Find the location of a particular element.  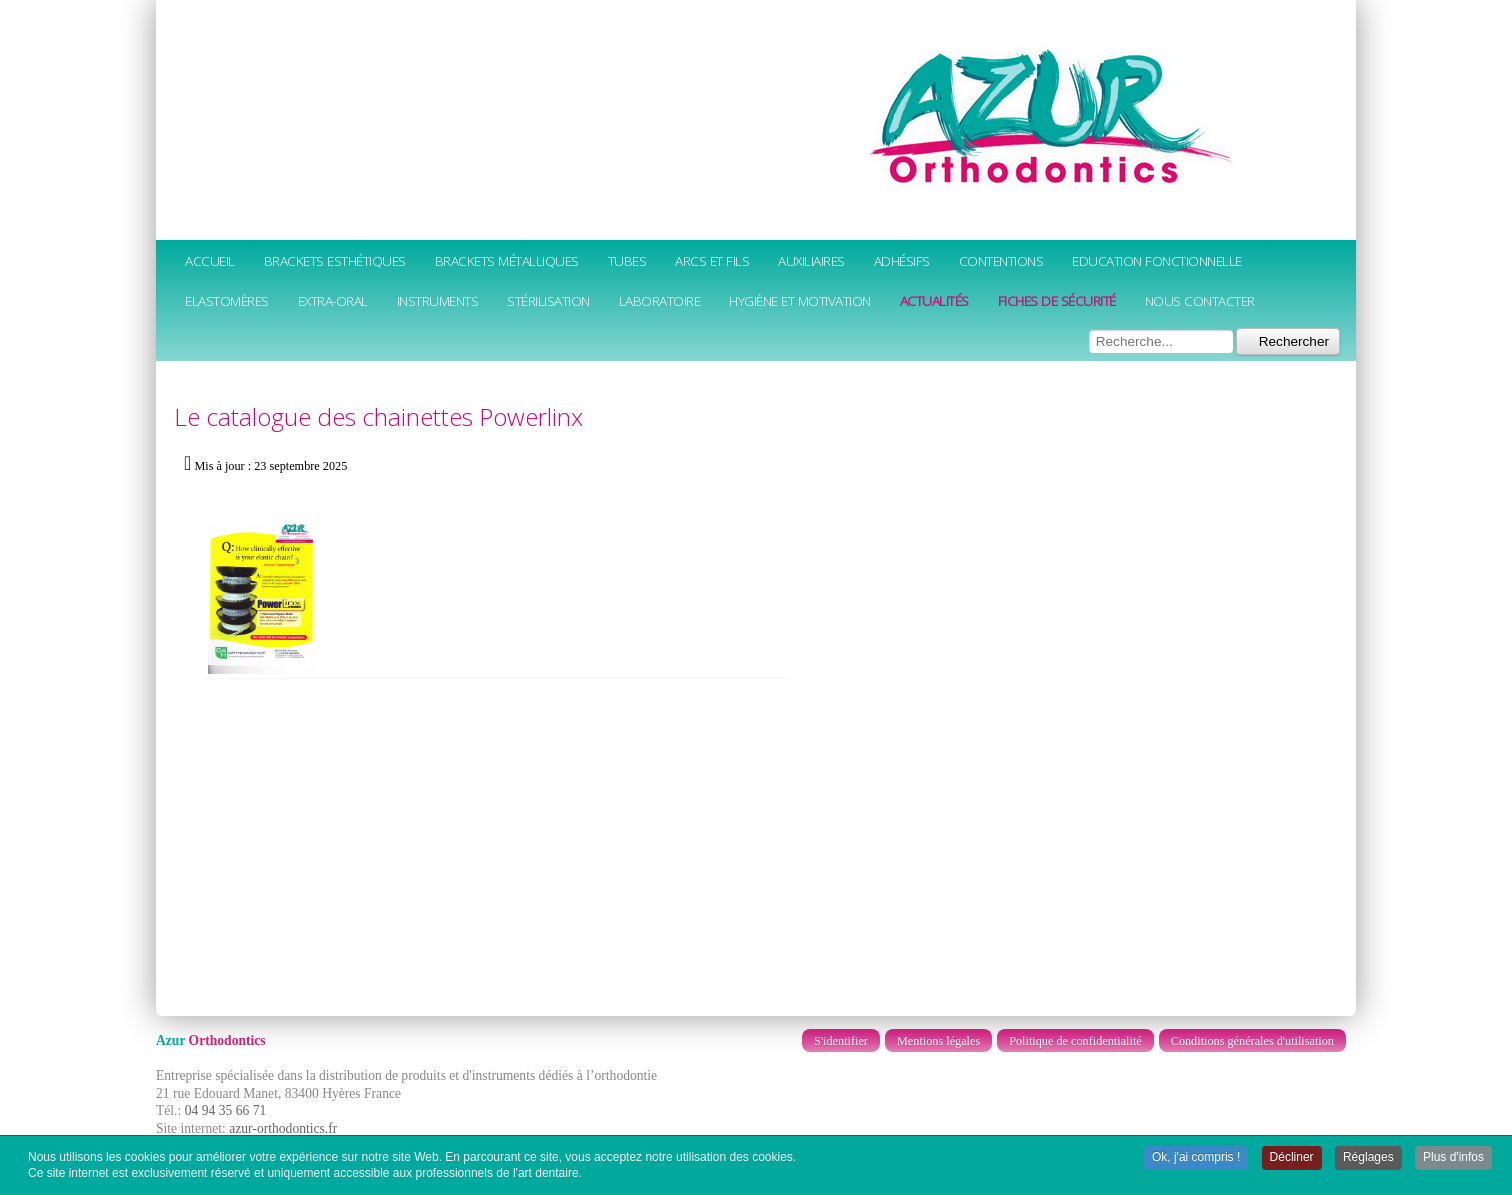

Brackets métalliques is located at coordinates (507, 260).